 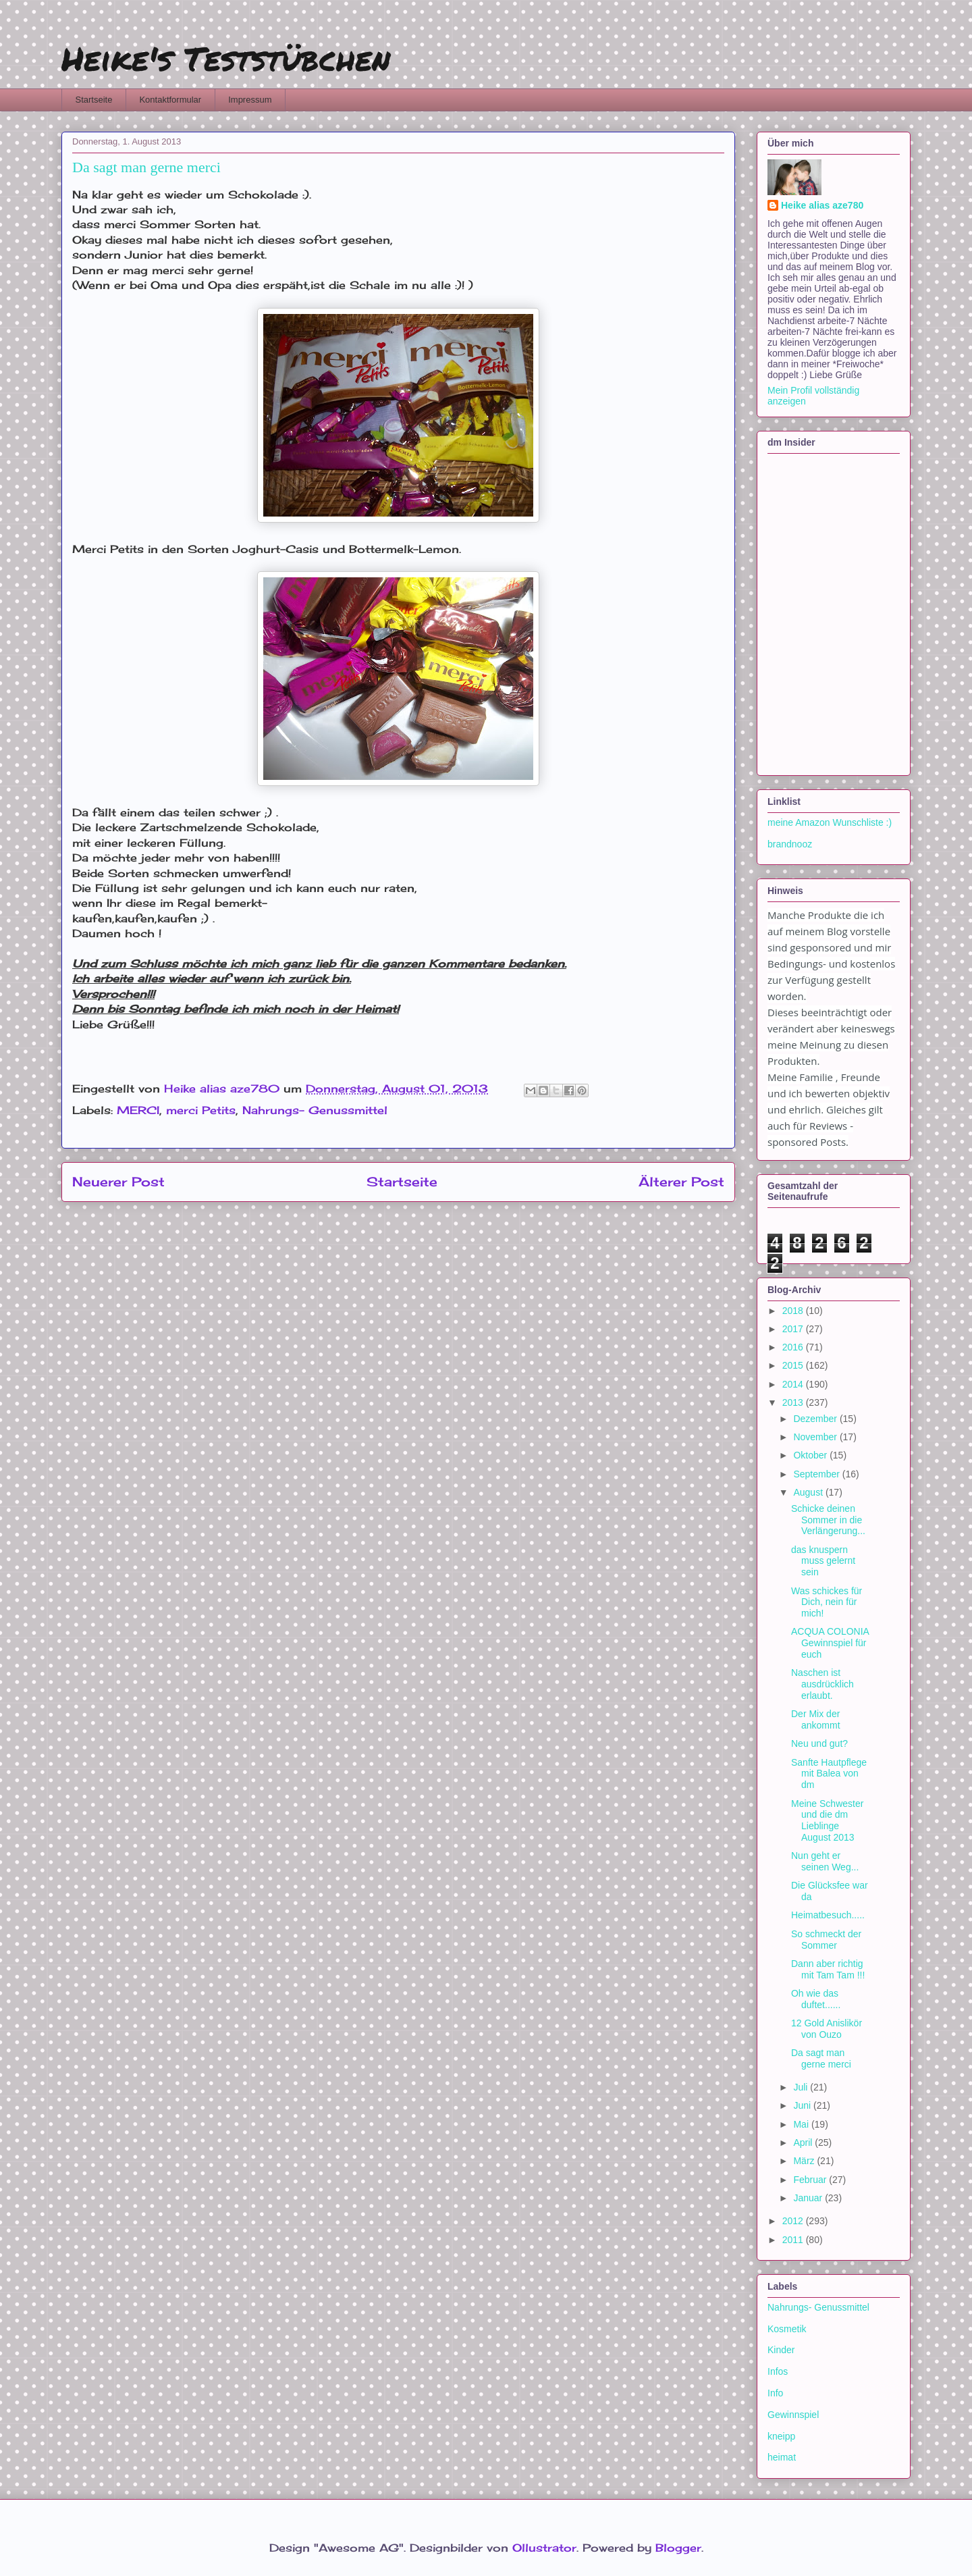 I want to click on Heike's Teststübchen, so click(x=225, y=58).